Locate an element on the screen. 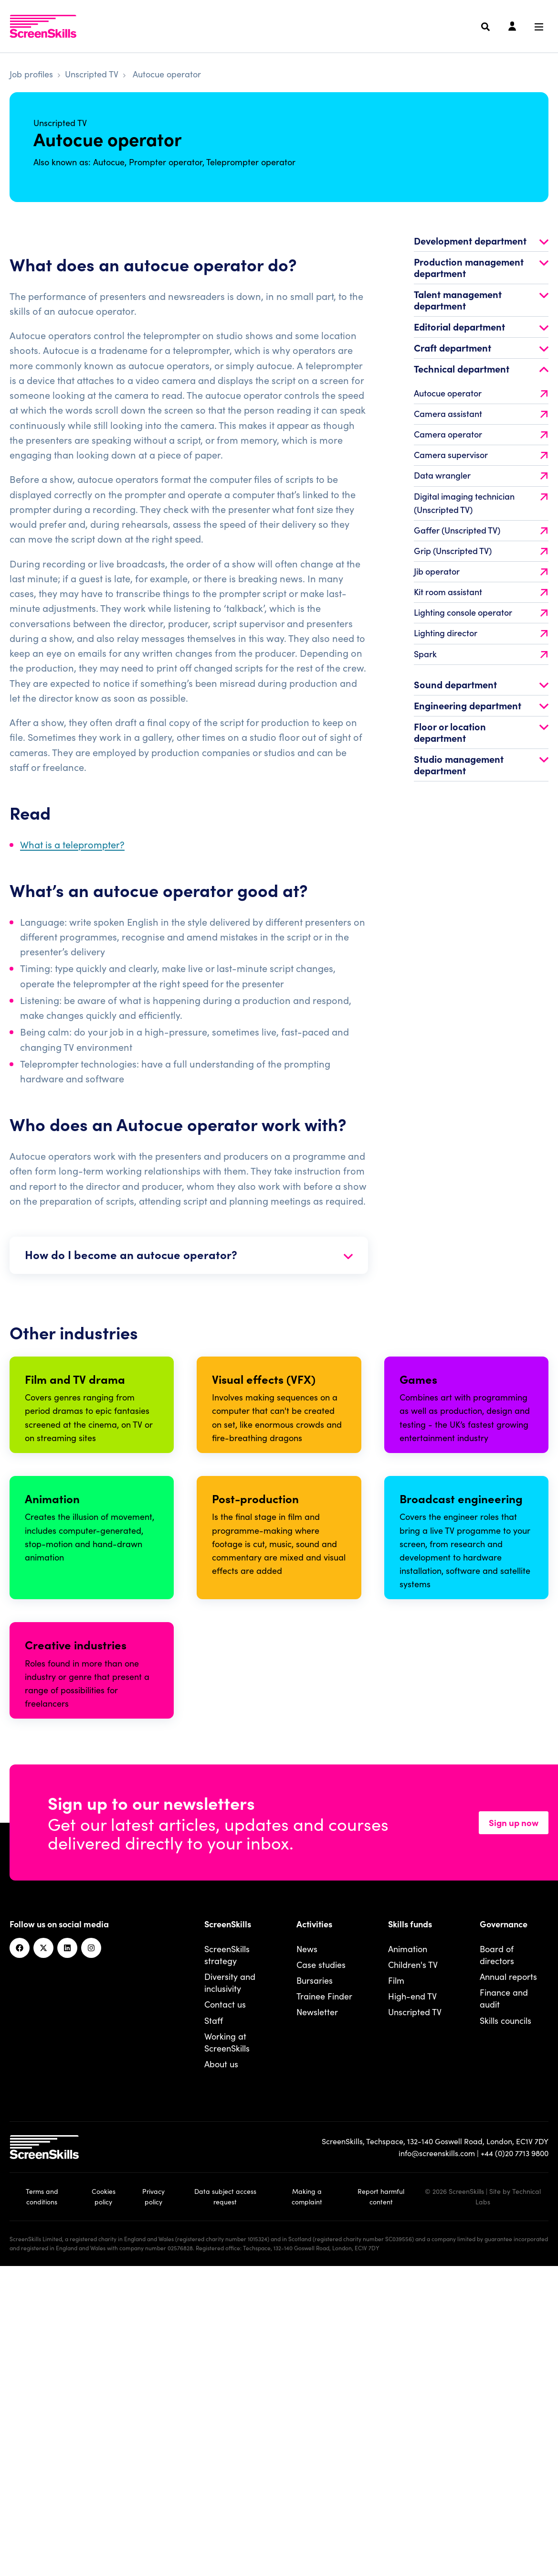  Terms and conditions is located at coordinates (42, 2493).